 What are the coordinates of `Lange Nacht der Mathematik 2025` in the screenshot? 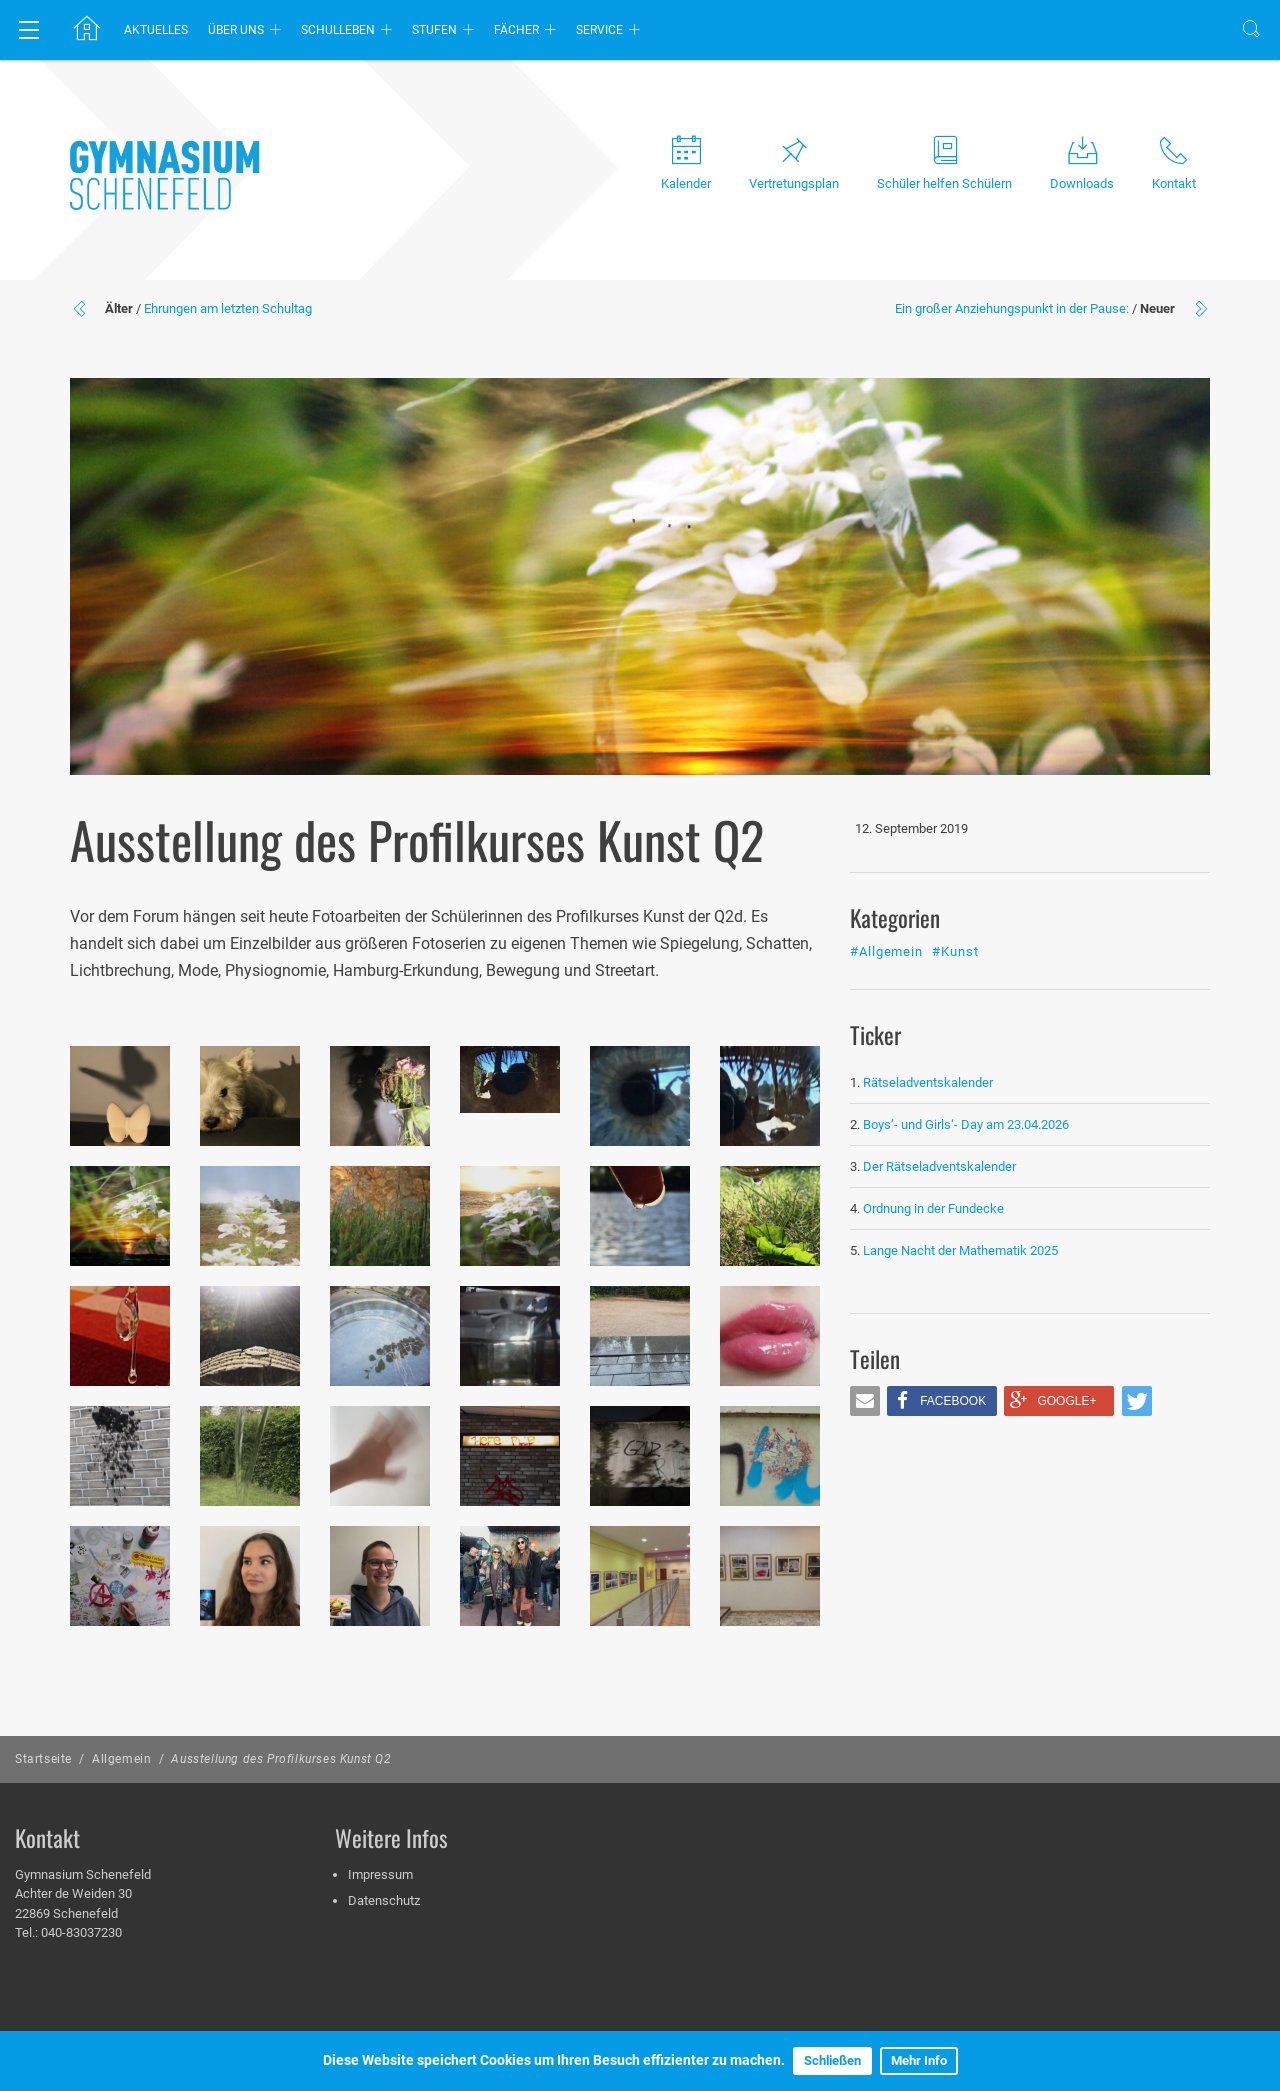 It's located at (960, 1250).